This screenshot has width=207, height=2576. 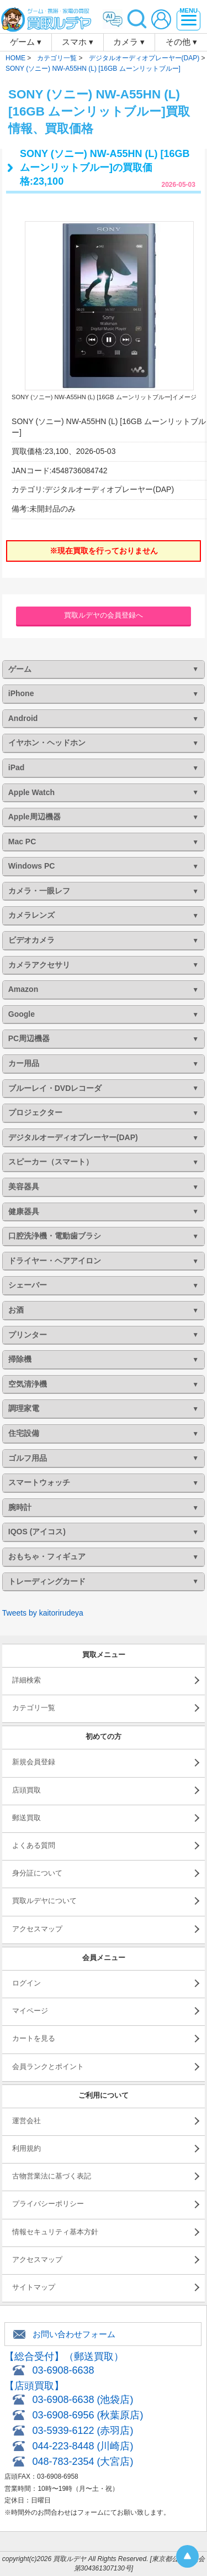 I want to click on Tweets by kaitorirudeya, so click(x=42, y=1612).